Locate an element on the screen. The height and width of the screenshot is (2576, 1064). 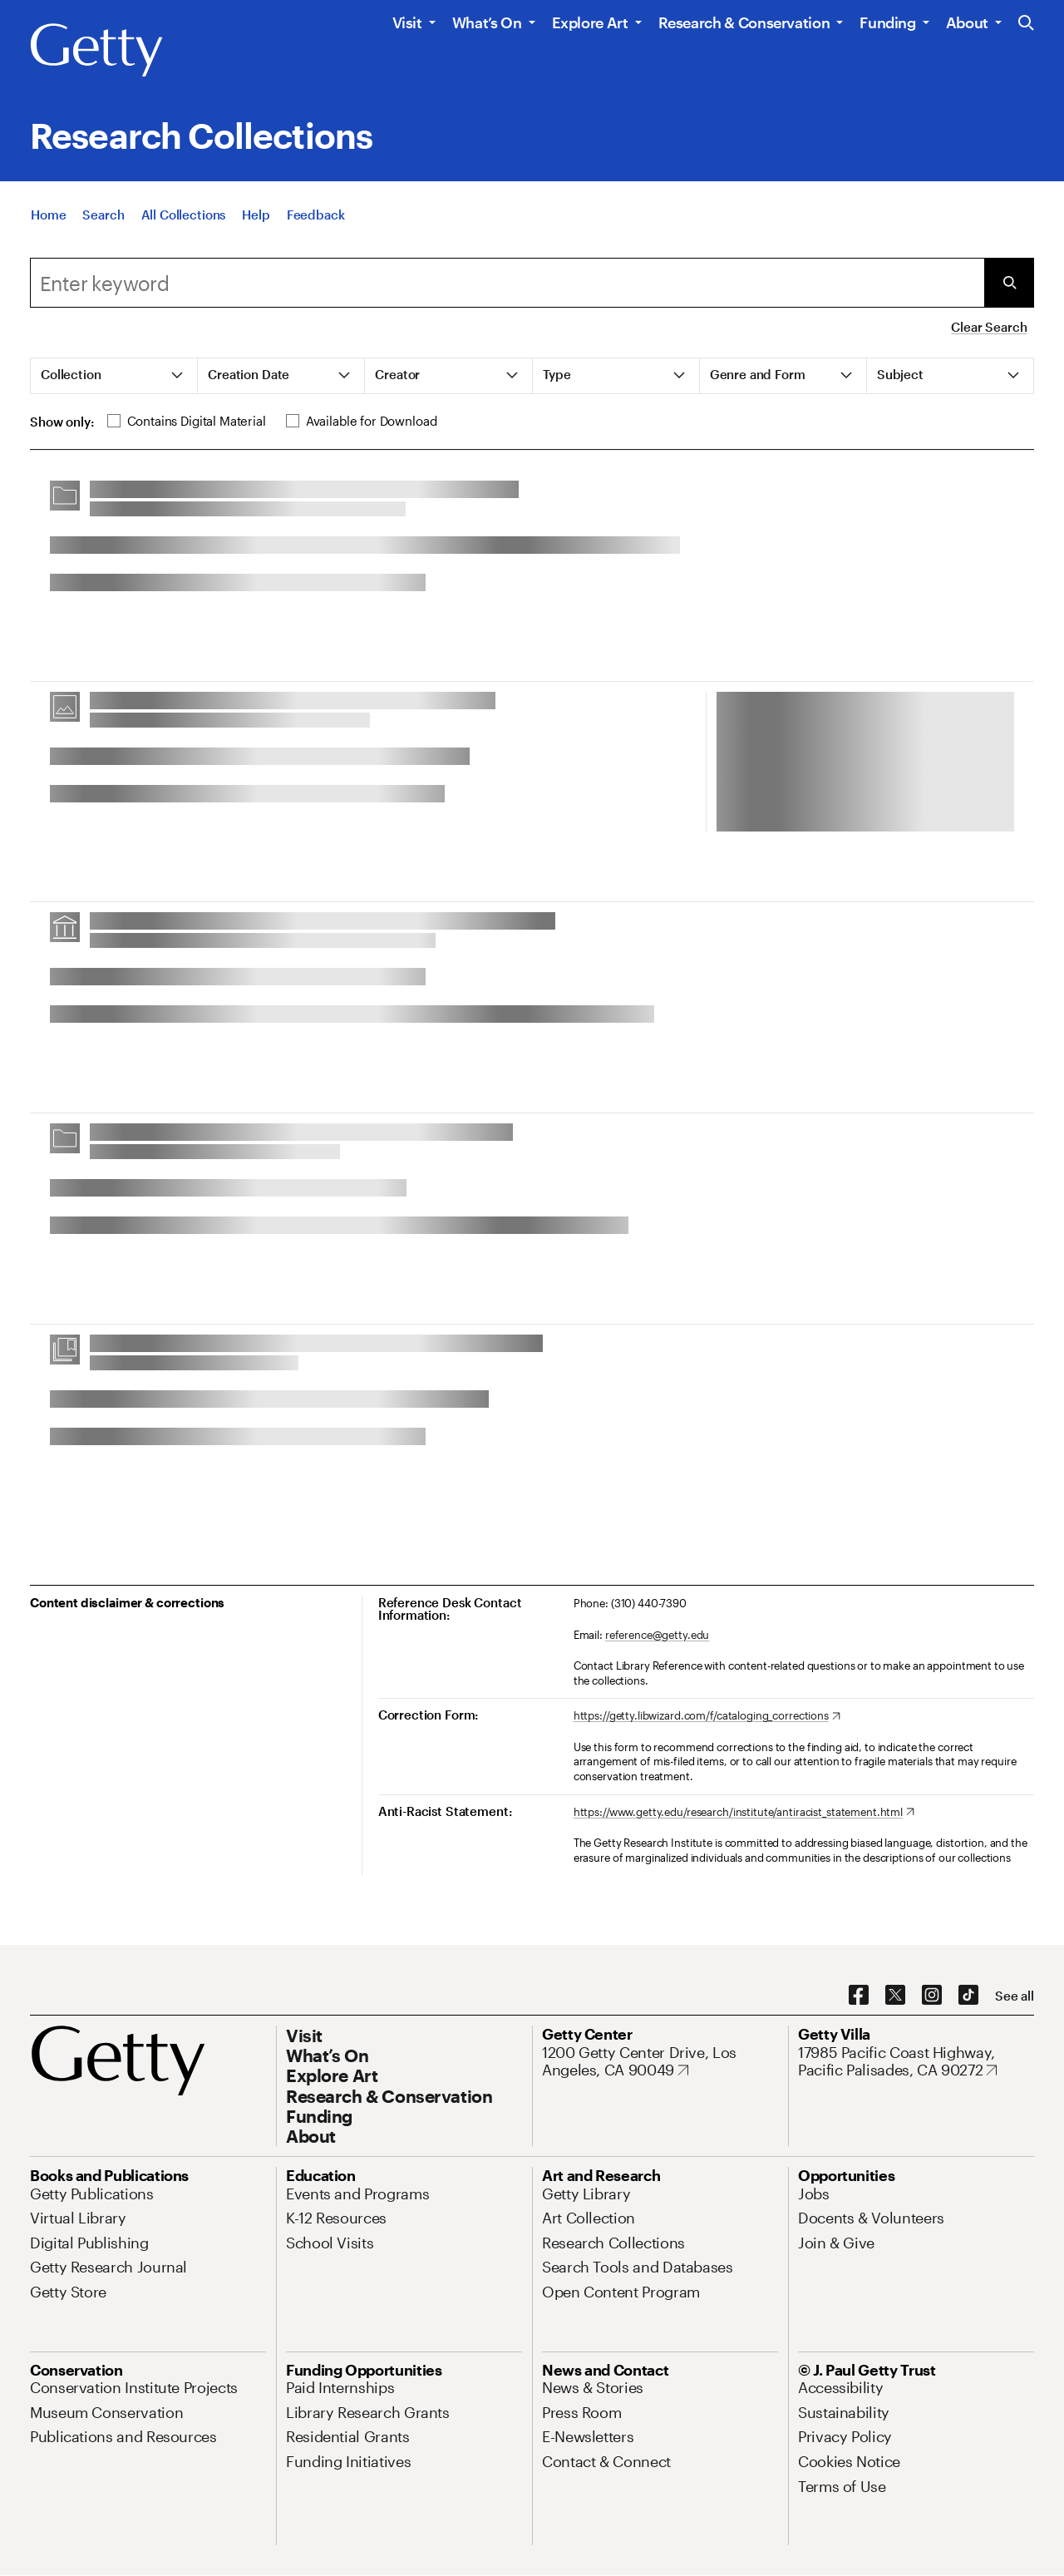
[Feedback. Opens in new tab] is located at coordinates (316, 218).